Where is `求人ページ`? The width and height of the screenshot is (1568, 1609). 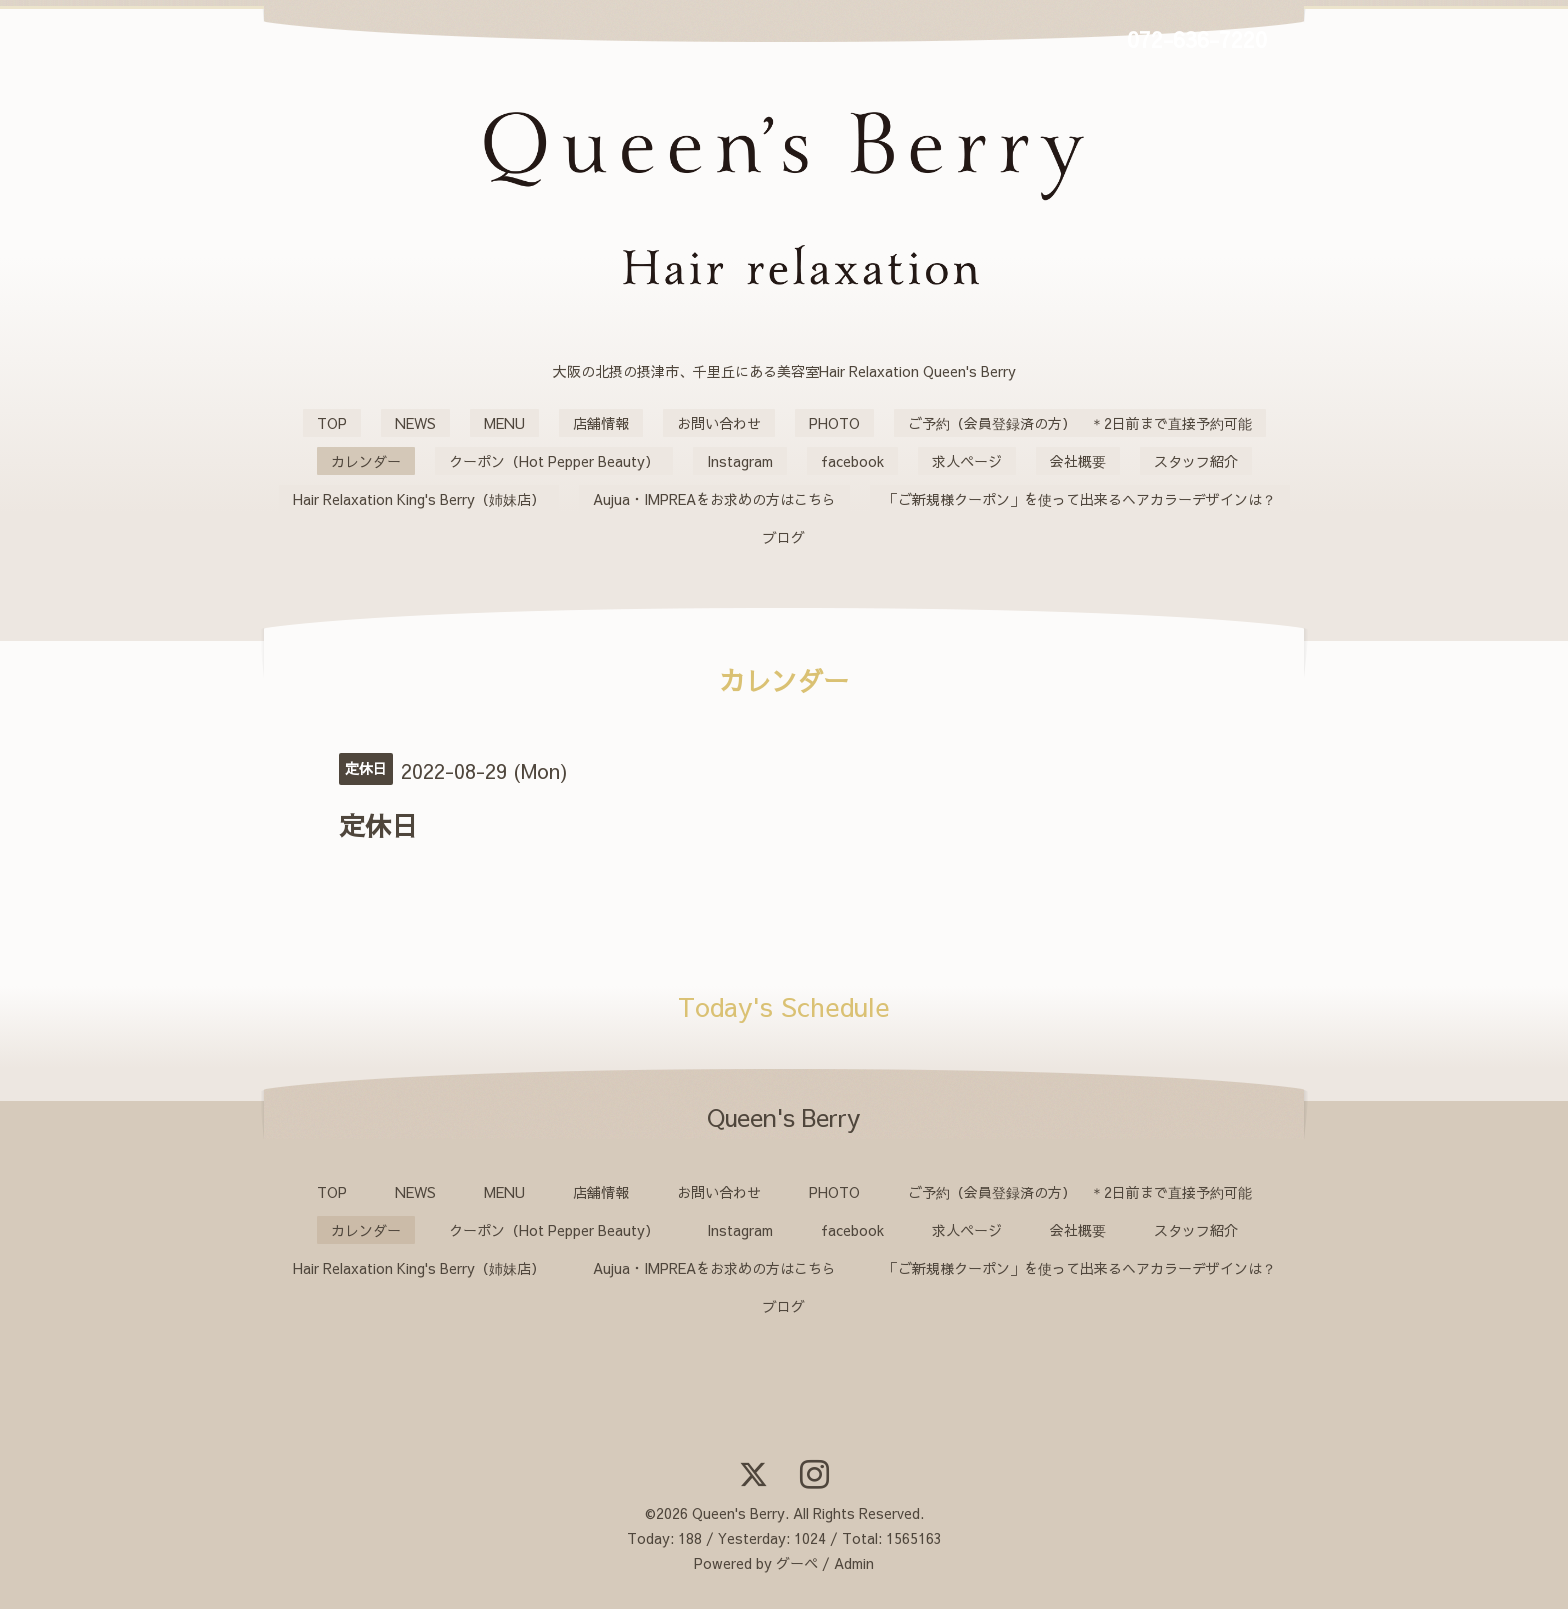 求人ページ is located at coordinates (967, 461).